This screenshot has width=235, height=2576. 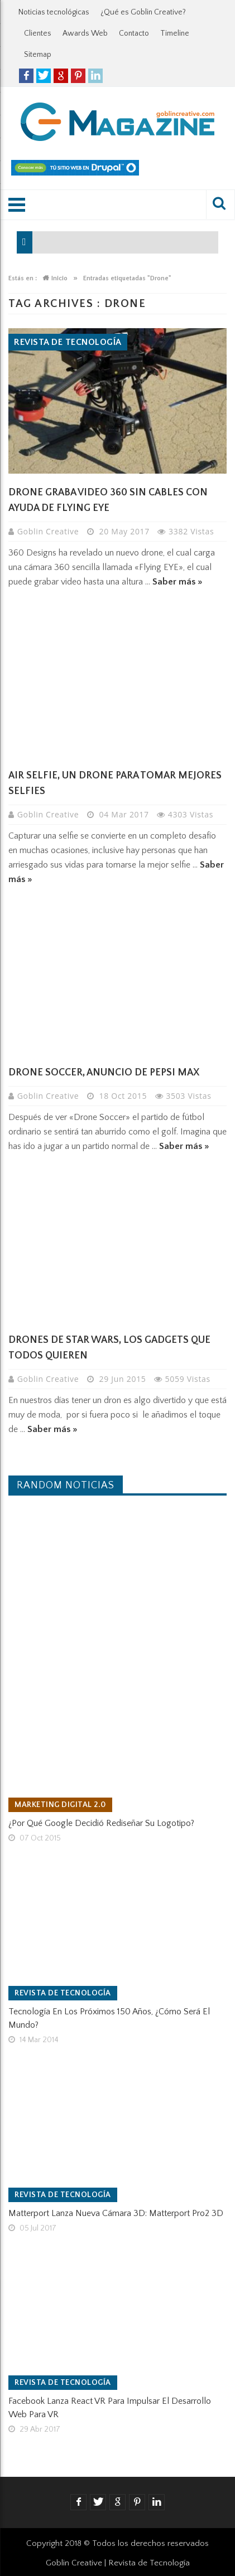 What do you see at coordinates (37, 33) in the screenshot?
I see `Clientes` at bounding box center [37, 33].